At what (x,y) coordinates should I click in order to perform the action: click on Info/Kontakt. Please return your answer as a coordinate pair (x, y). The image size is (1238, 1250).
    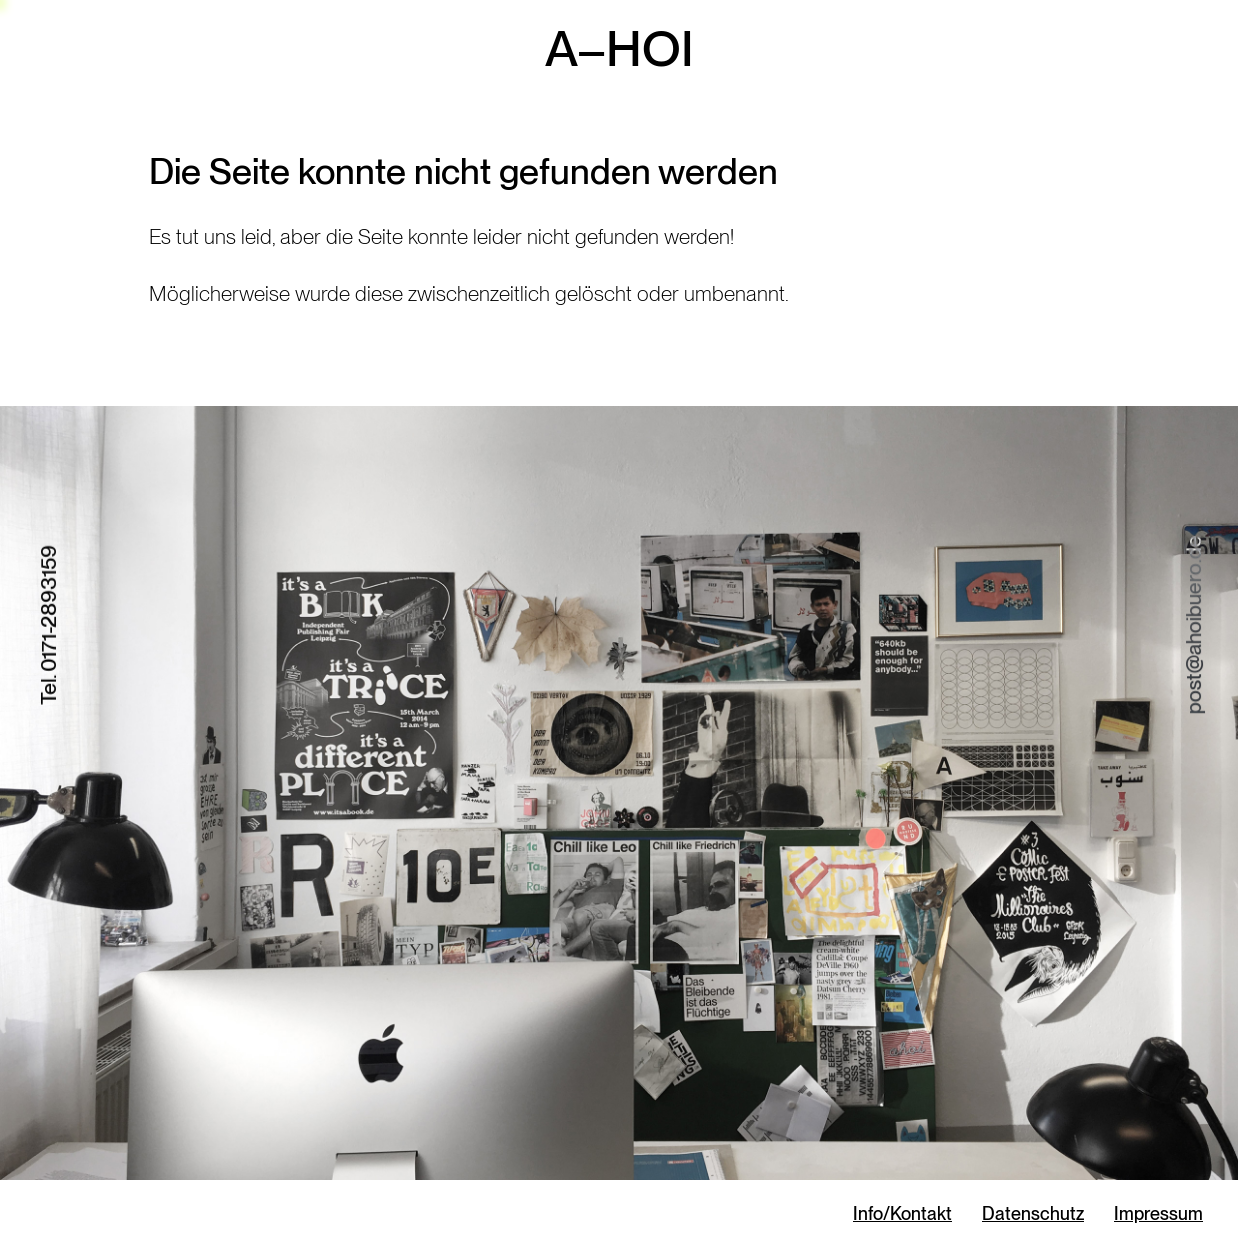
    Looking at the image, I should click on (902, 1213).